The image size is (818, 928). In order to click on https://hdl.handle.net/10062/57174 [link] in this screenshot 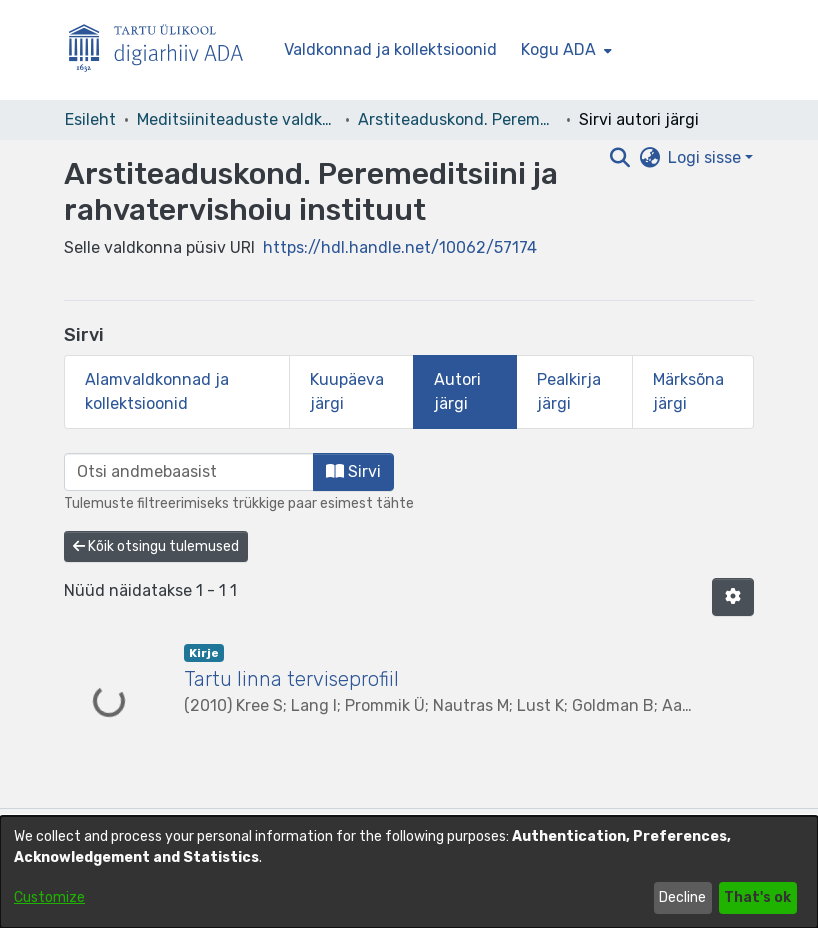, I will do `click(400, 247)`.